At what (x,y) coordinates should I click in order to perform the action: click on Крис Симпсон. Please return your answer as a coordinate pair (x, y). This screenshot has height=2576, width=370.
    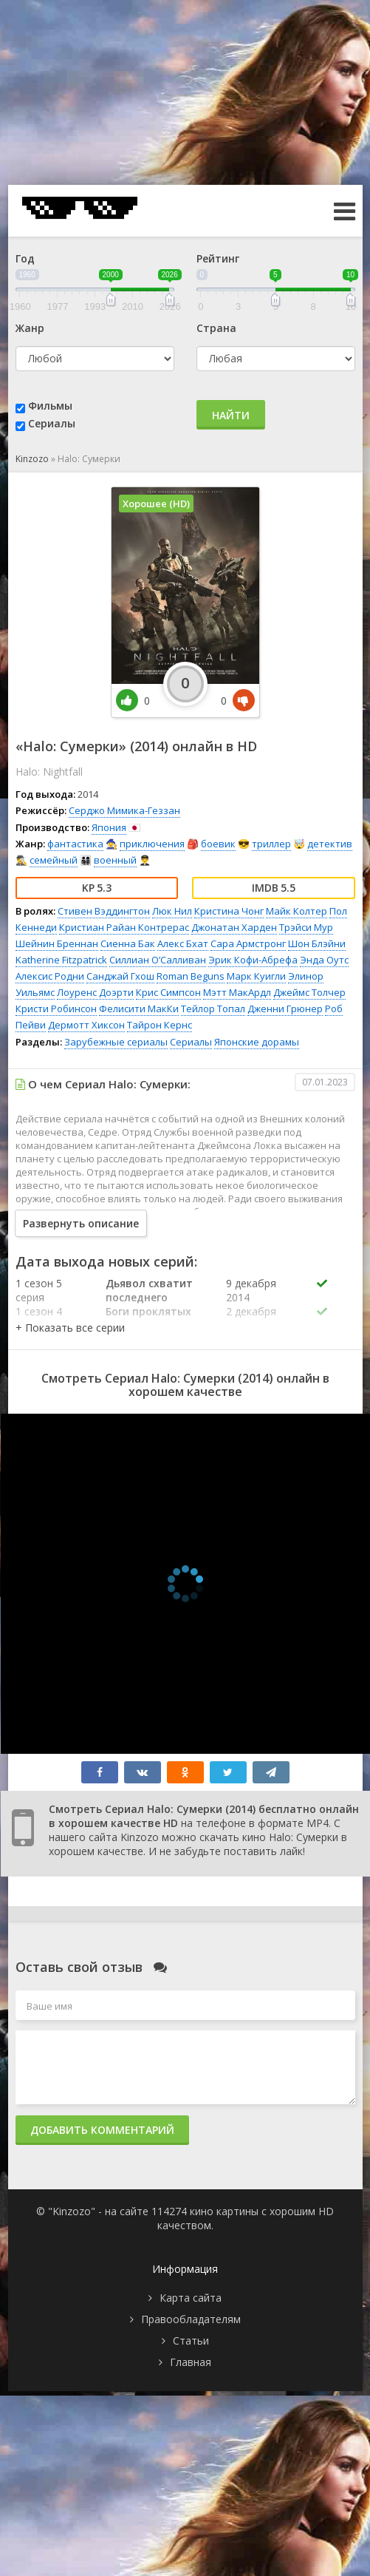
    Looking at the image, I should click on (168, 992).